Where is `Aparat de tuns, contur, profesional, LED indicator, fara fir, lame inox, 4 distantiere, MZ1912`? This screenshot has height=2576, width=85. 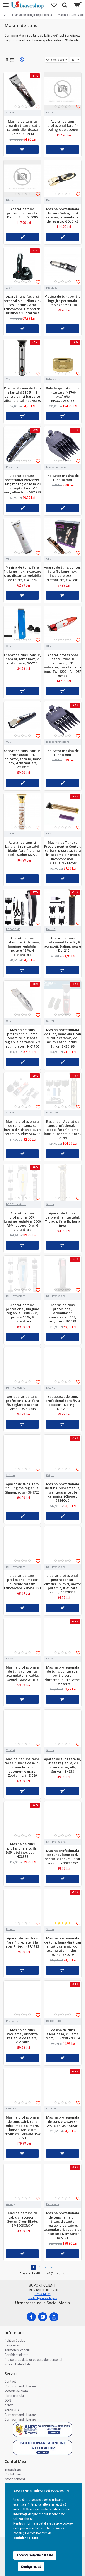 Aparat de tuns, contur, profesional, LED indicator, fara fir, lame inox, 4 distantiere, MZ1912 is located at coordinates (22, 759).